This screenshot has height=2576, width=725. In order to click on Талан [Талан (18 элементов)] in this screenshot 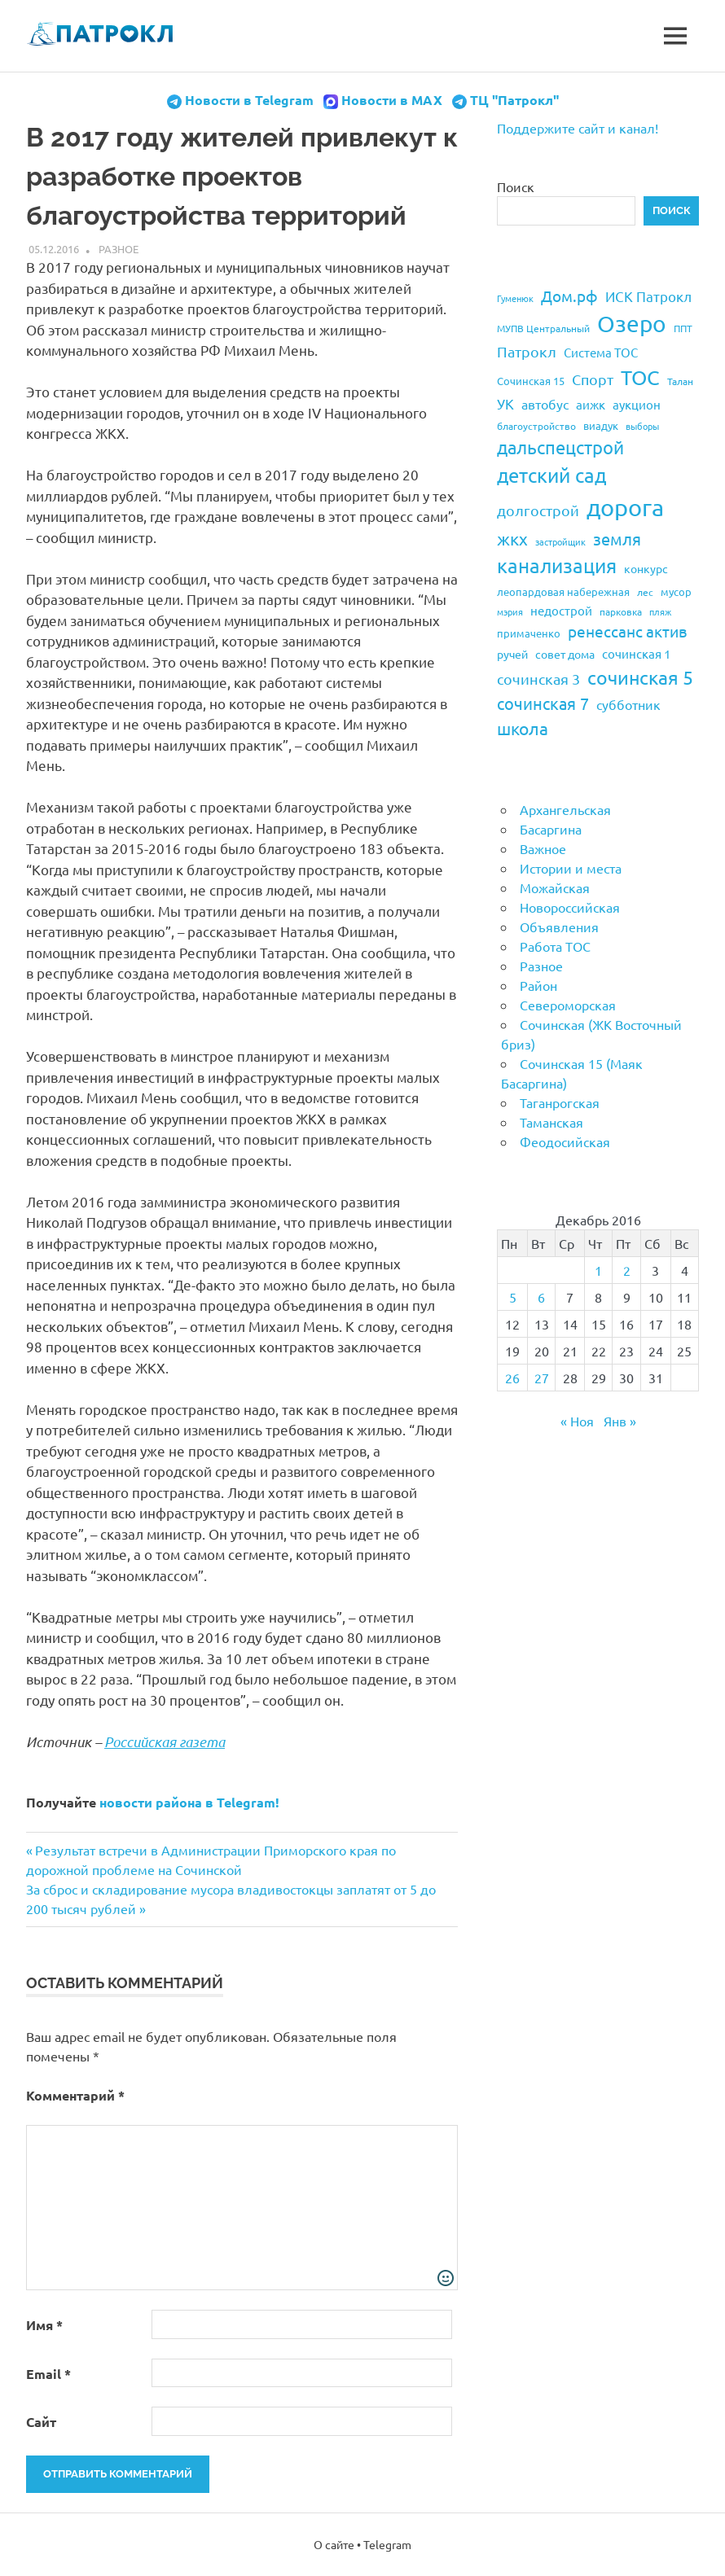, I will do `click(680, 381)`.